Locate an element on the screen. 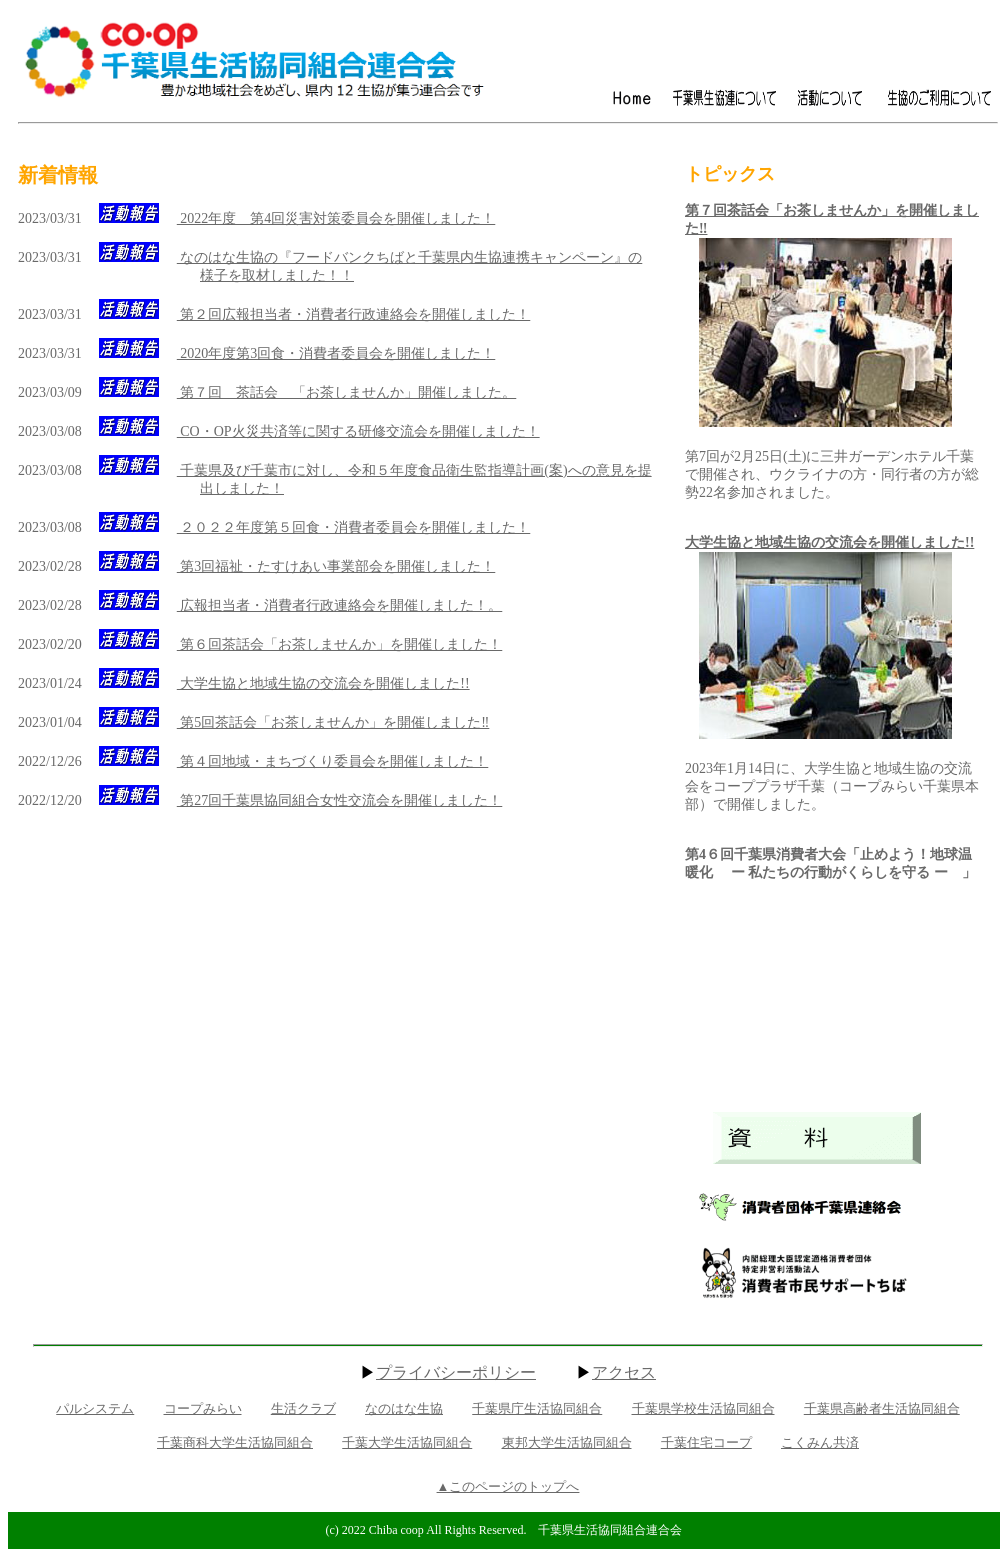 Image resolution: width=1008 pixels, height=1557 pixels. CO・OP火災共済等に関する研修交流会を開催しました！ is located at coordinates (358, 431).